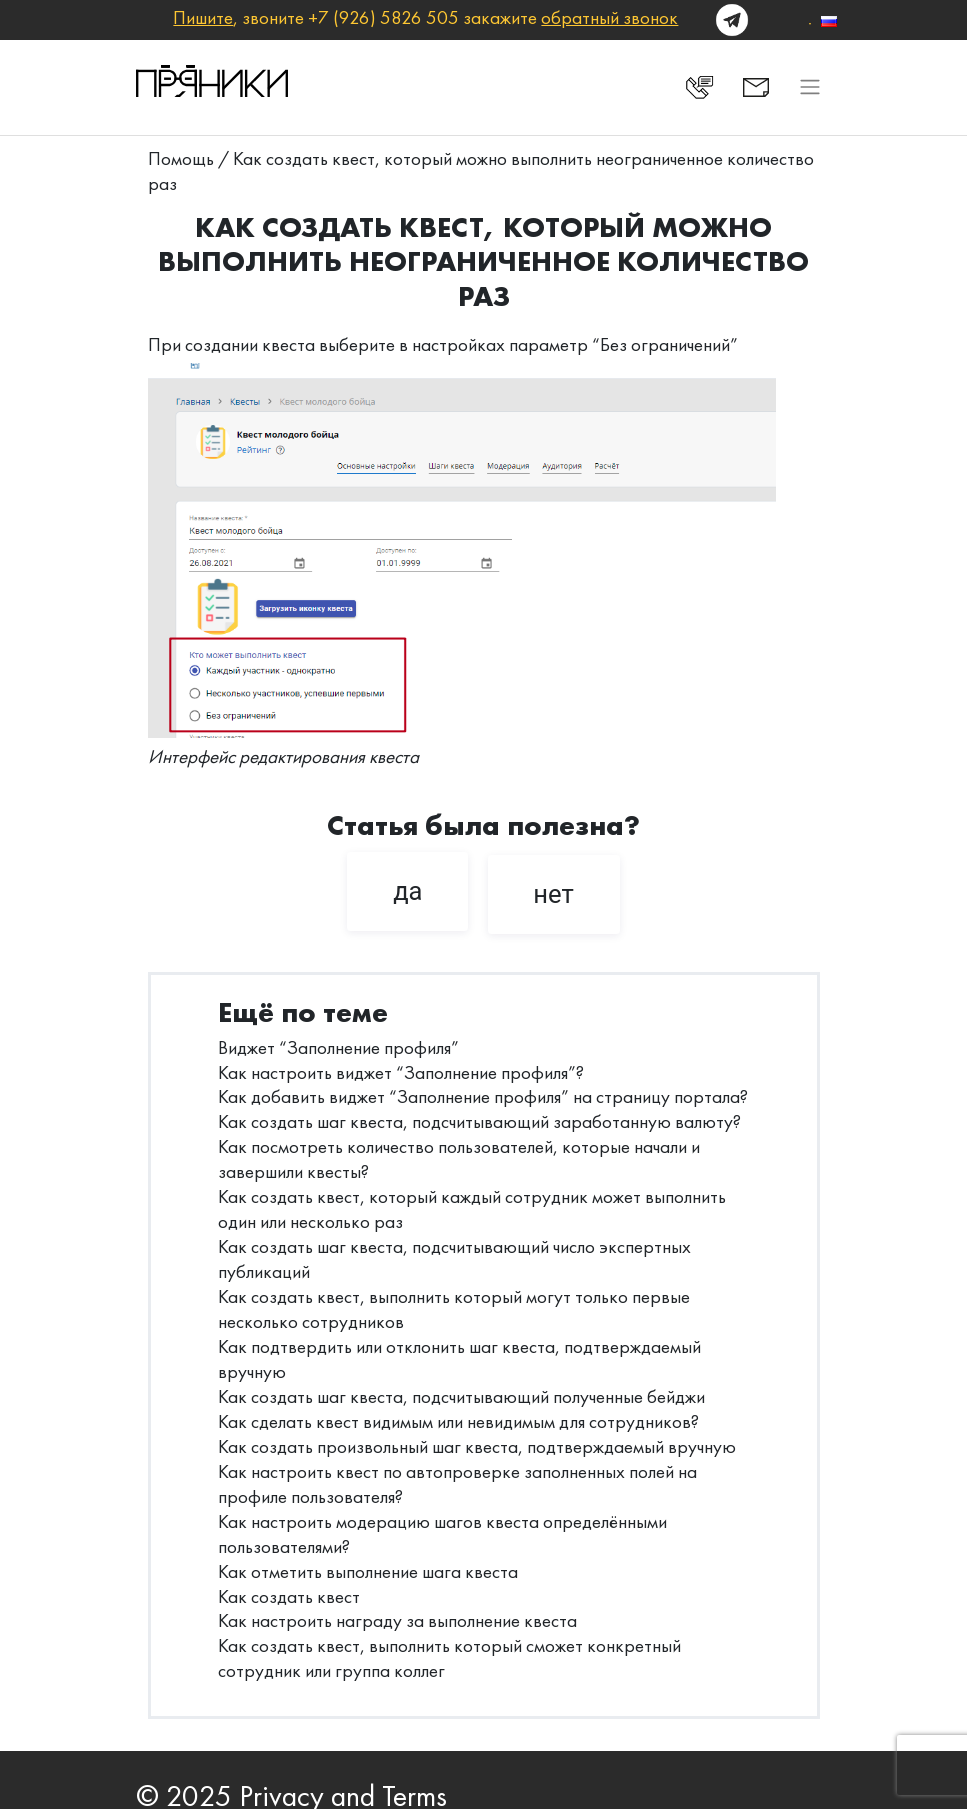 This screenshot has width=967, height=1809. Describe the element at coordinates (553, 894) in the screenshot. I see `нет` at that location.